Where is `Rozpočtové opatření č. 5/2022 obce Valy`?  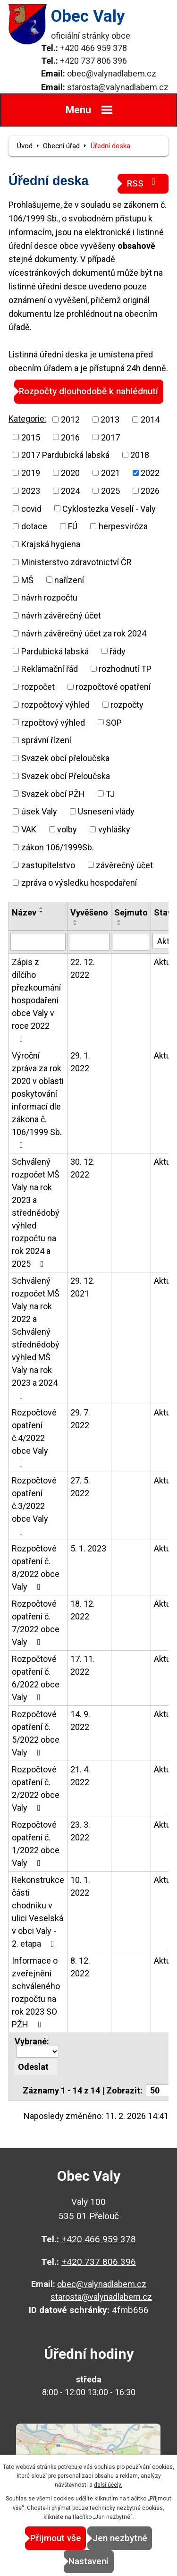
Rozpočtové opatření č. 5/2022 obce Valy is located at coordinates (35, 1733).